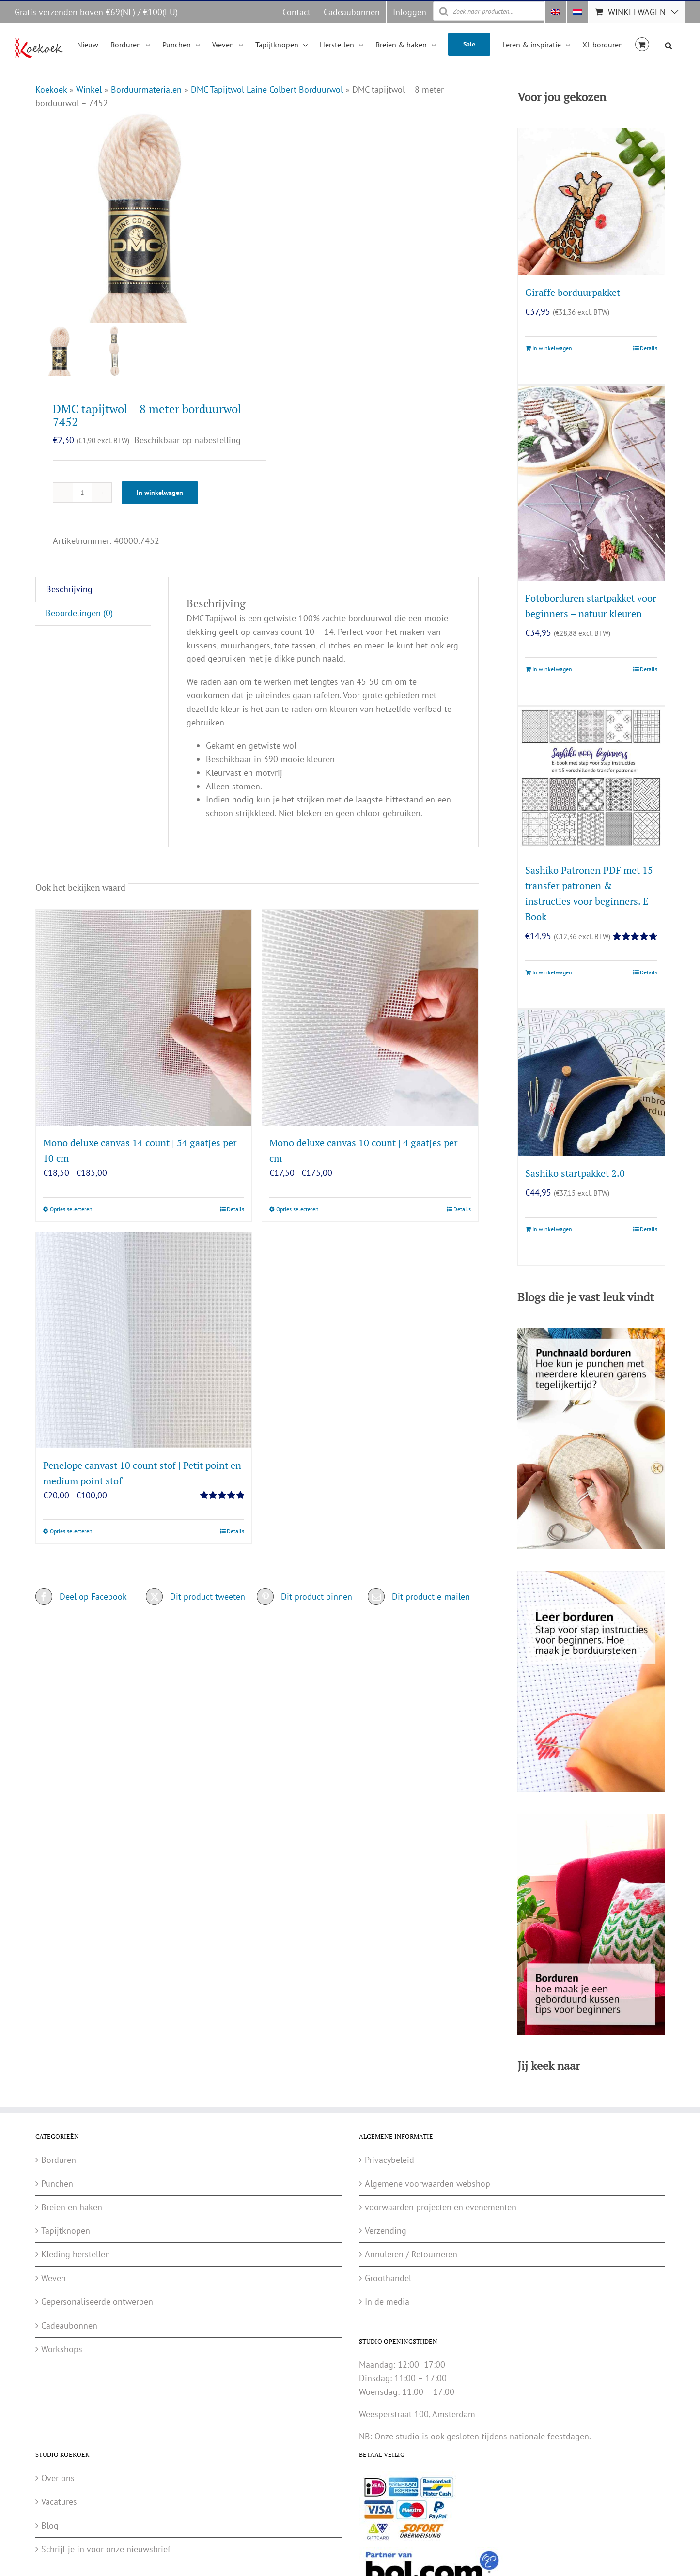  I want to click on Verzending, so click(385, 2230).